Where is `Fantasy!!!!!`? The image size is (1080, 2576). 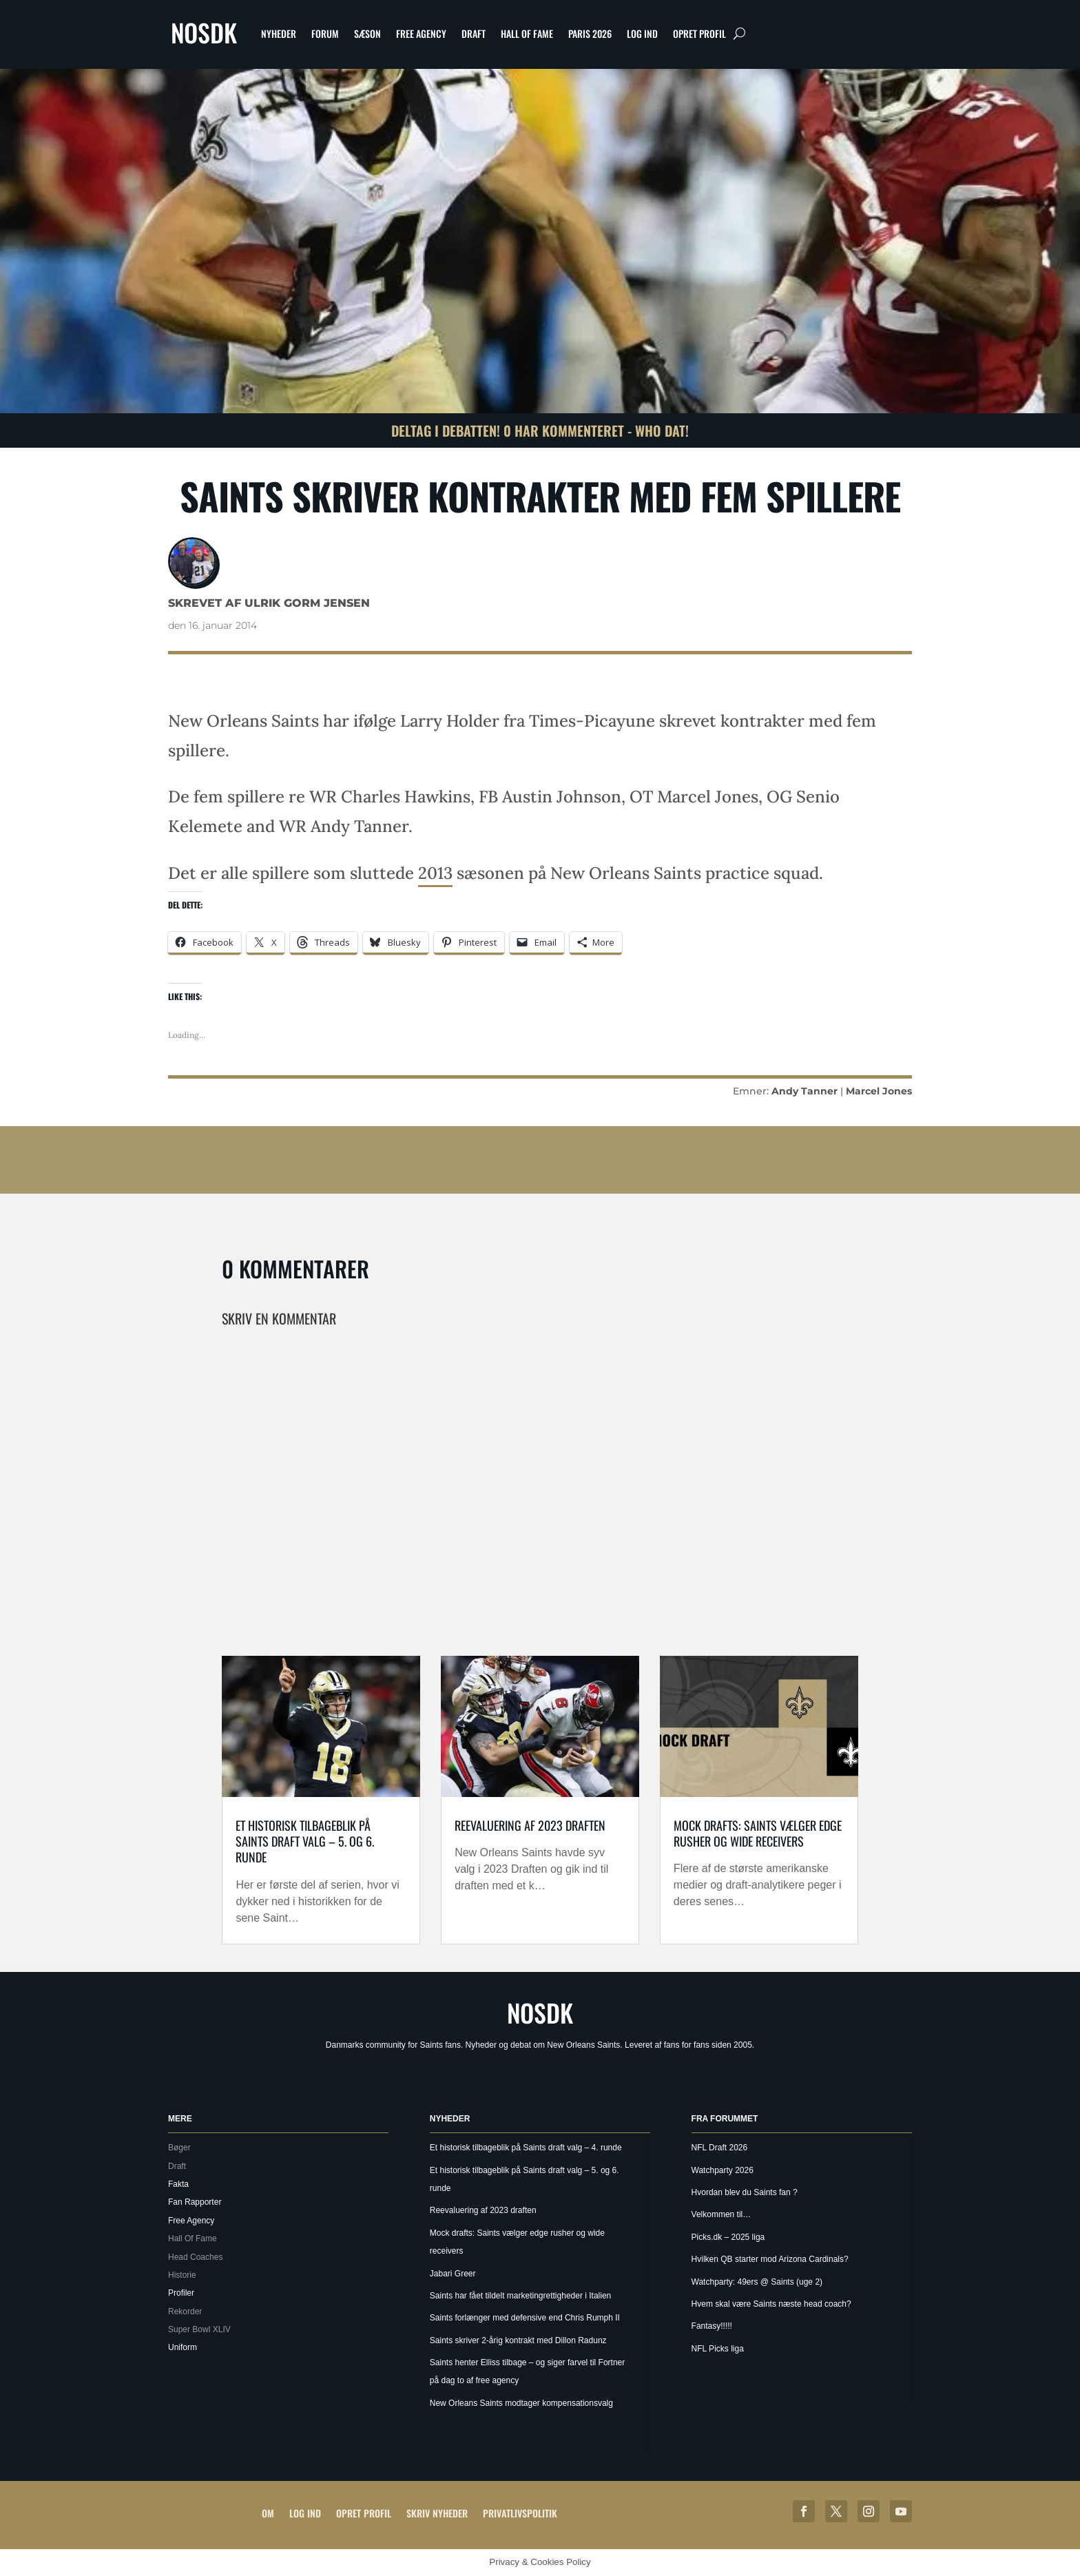
Fantasy!!!!! is located at coordinates (712, 2326).